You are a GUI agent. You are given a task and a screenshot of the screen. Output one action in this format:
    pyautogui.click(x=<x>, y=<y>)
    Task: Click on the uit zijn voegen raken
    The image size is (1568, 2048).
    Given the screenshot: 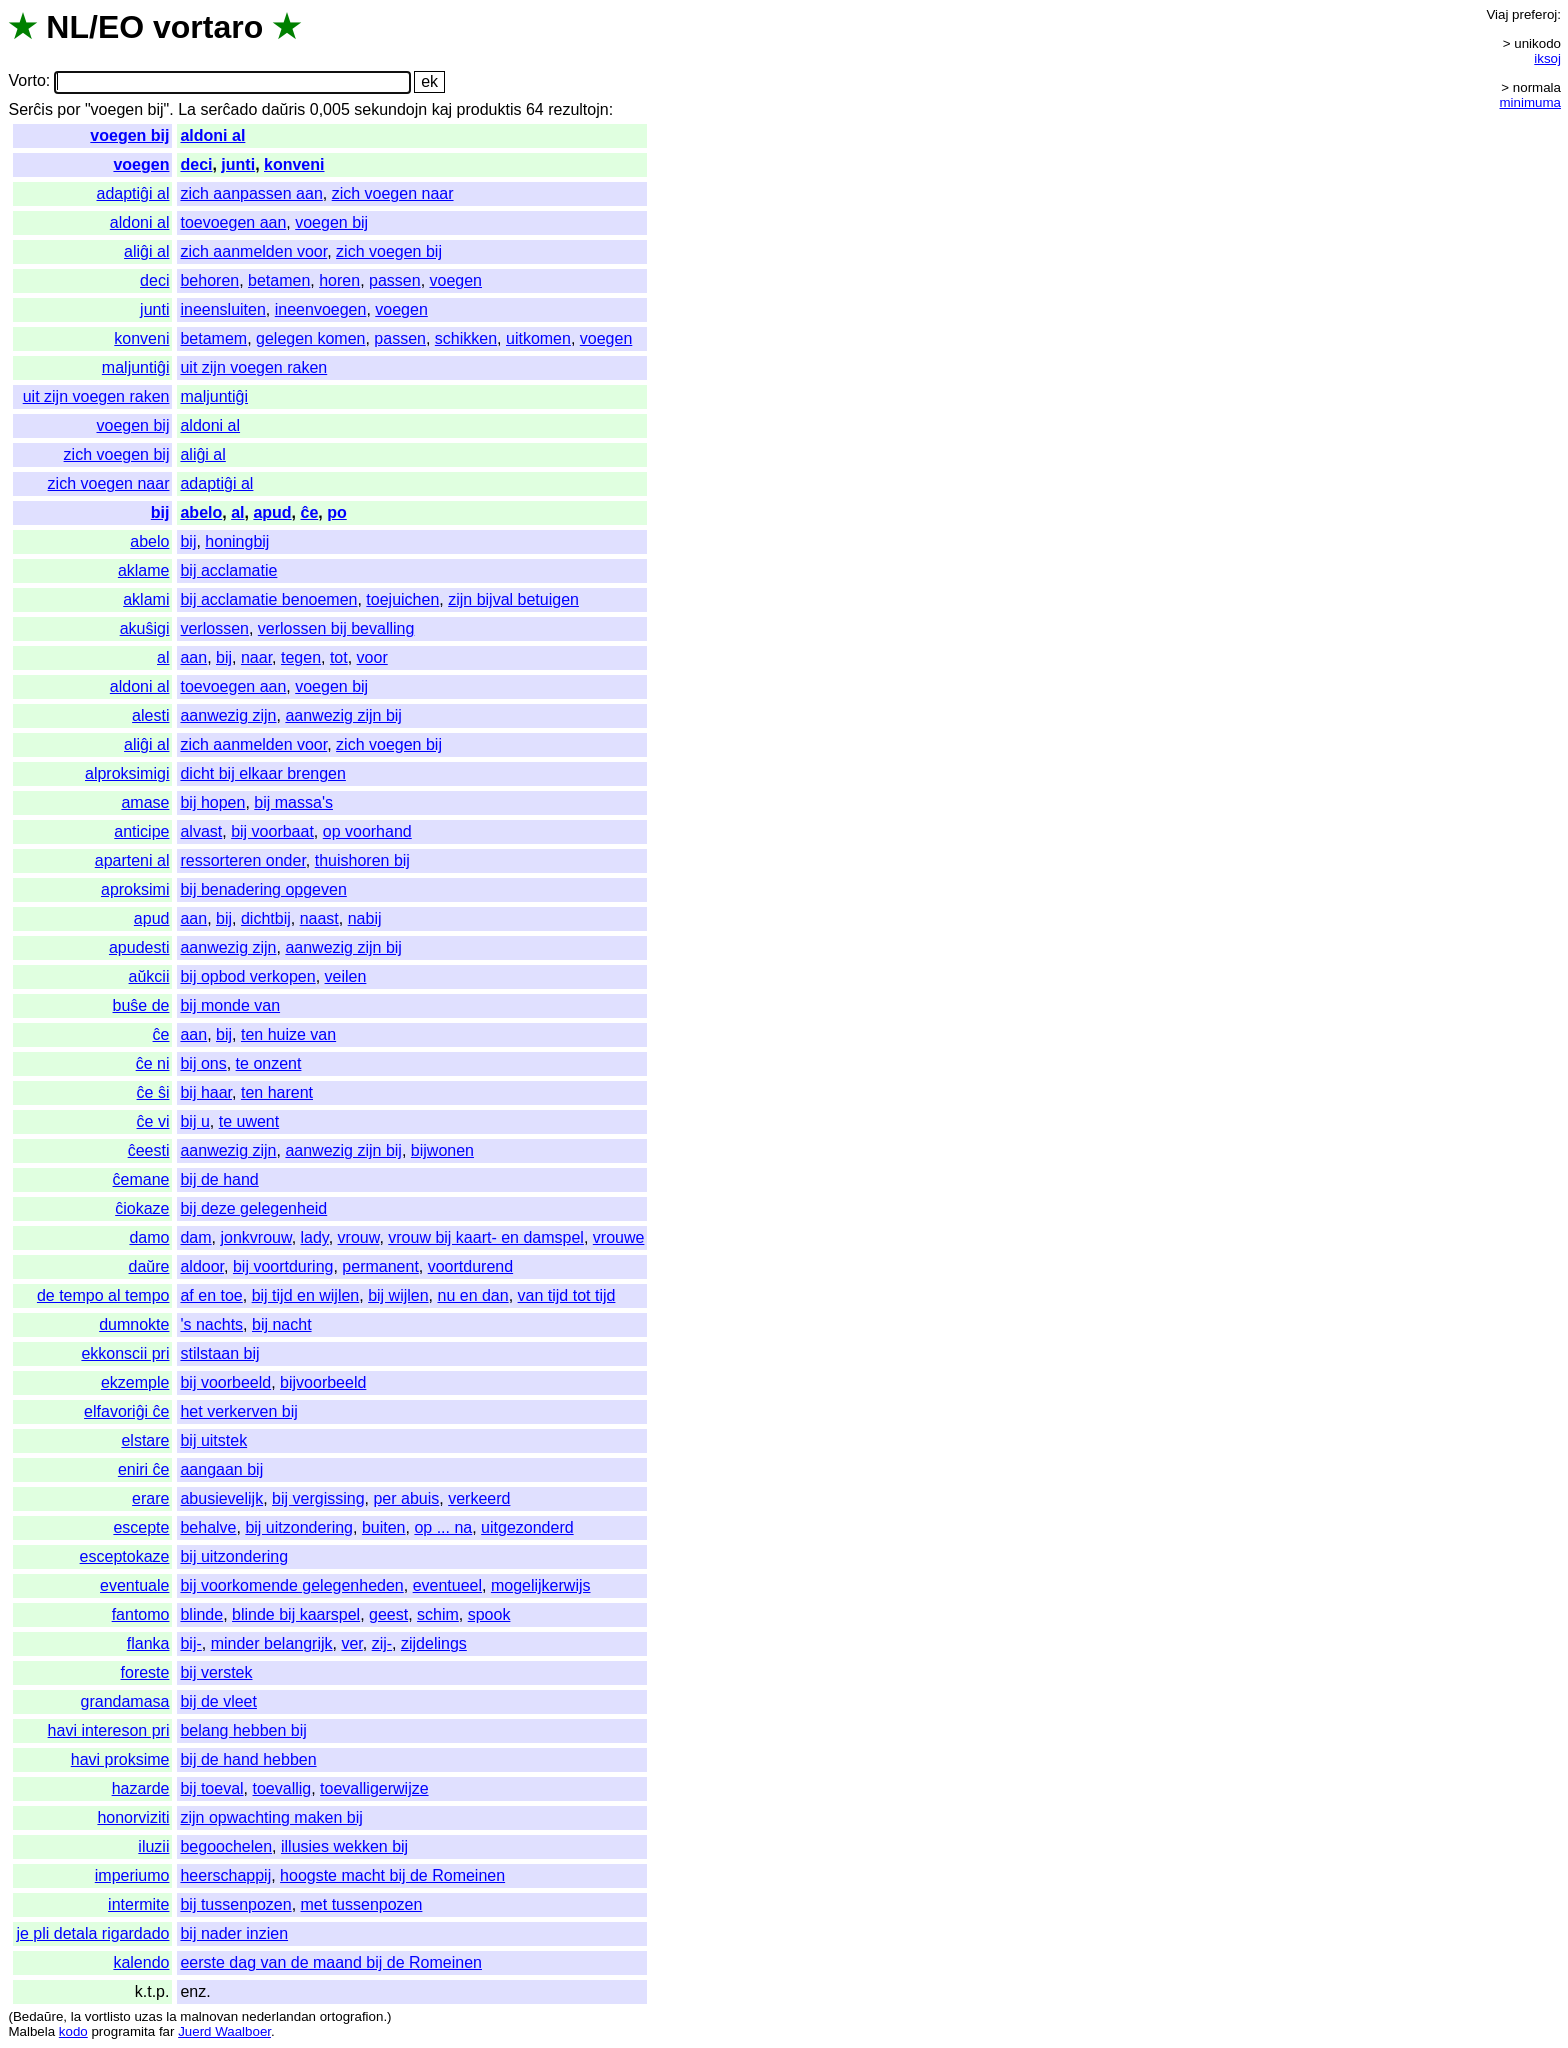 What is the action you would take?
    pyautogui.click(x=253, y=367)
    